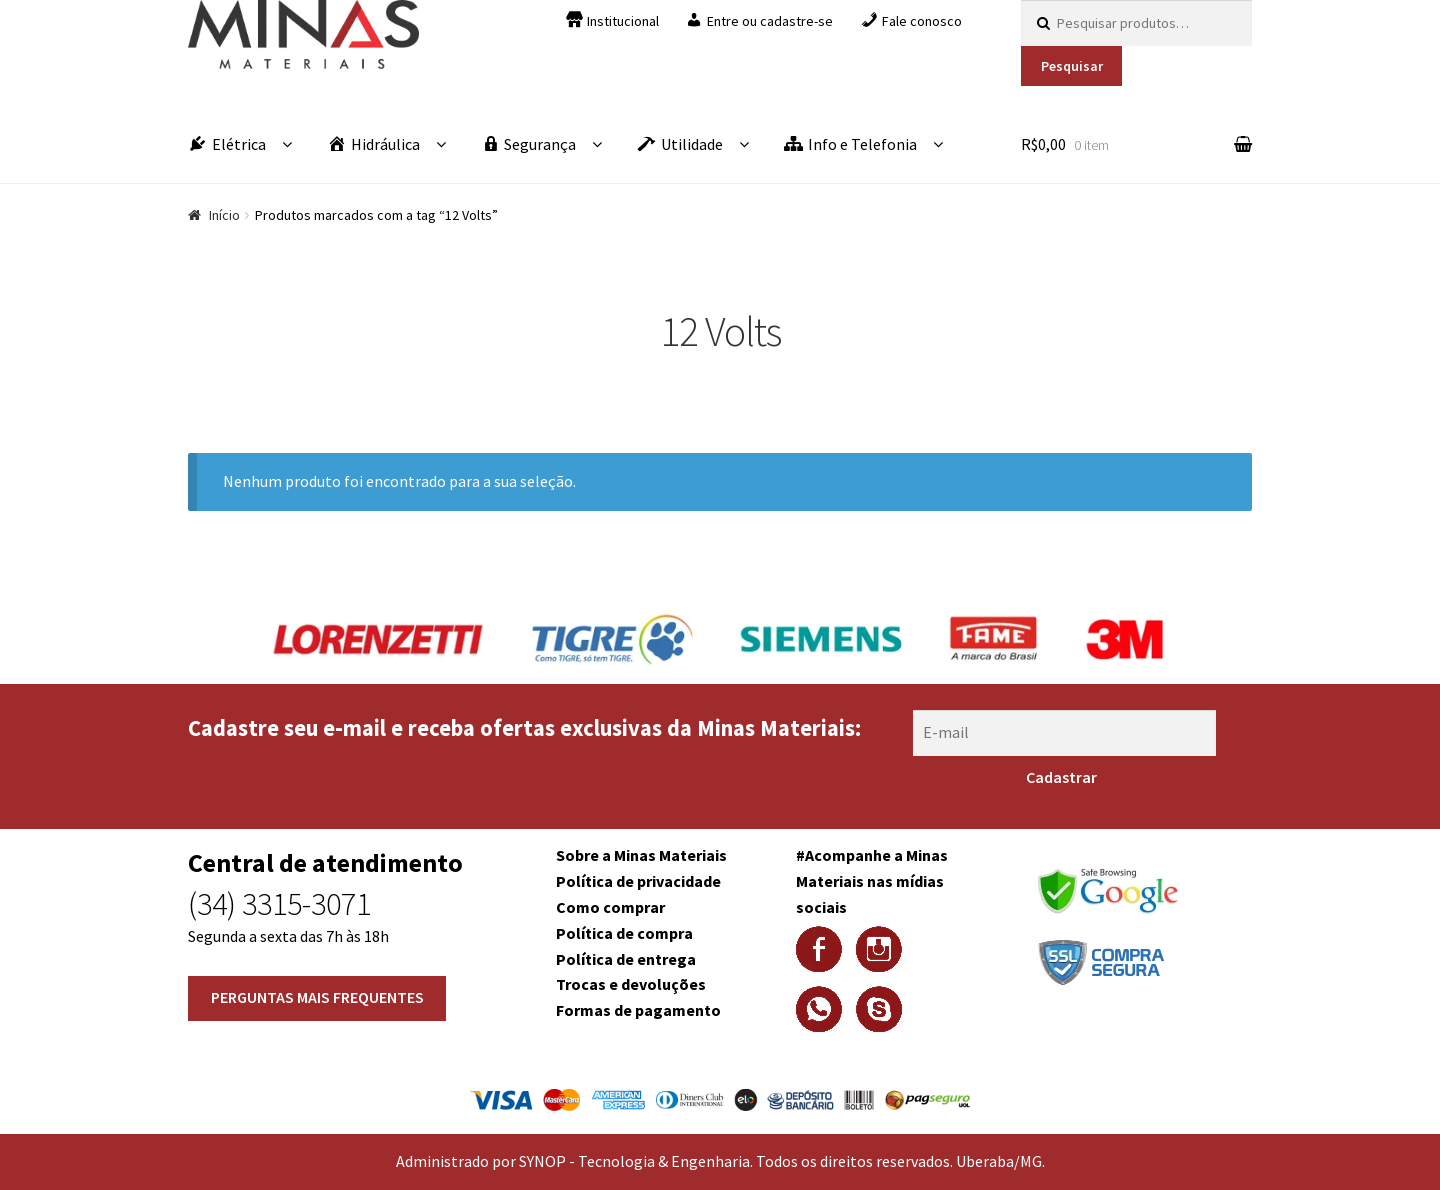  Describe the element at coordinates (1072, 66) in the screenshot. I see `Pesquisar` at that location.